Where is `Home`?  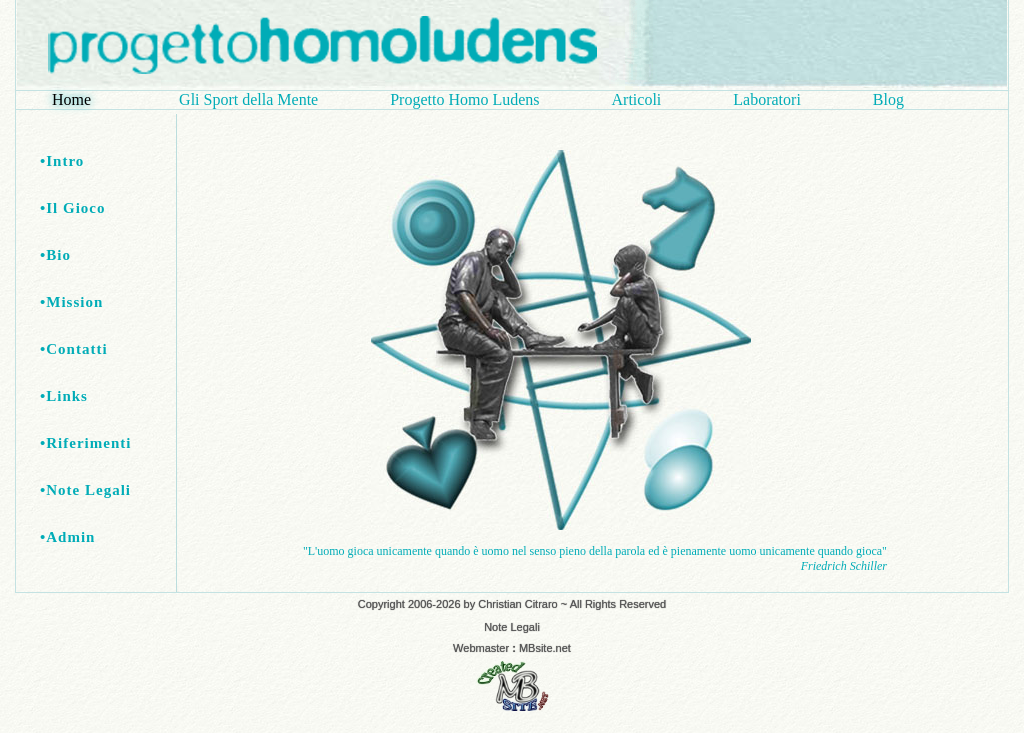
Home is located at coordinates (79, 99).